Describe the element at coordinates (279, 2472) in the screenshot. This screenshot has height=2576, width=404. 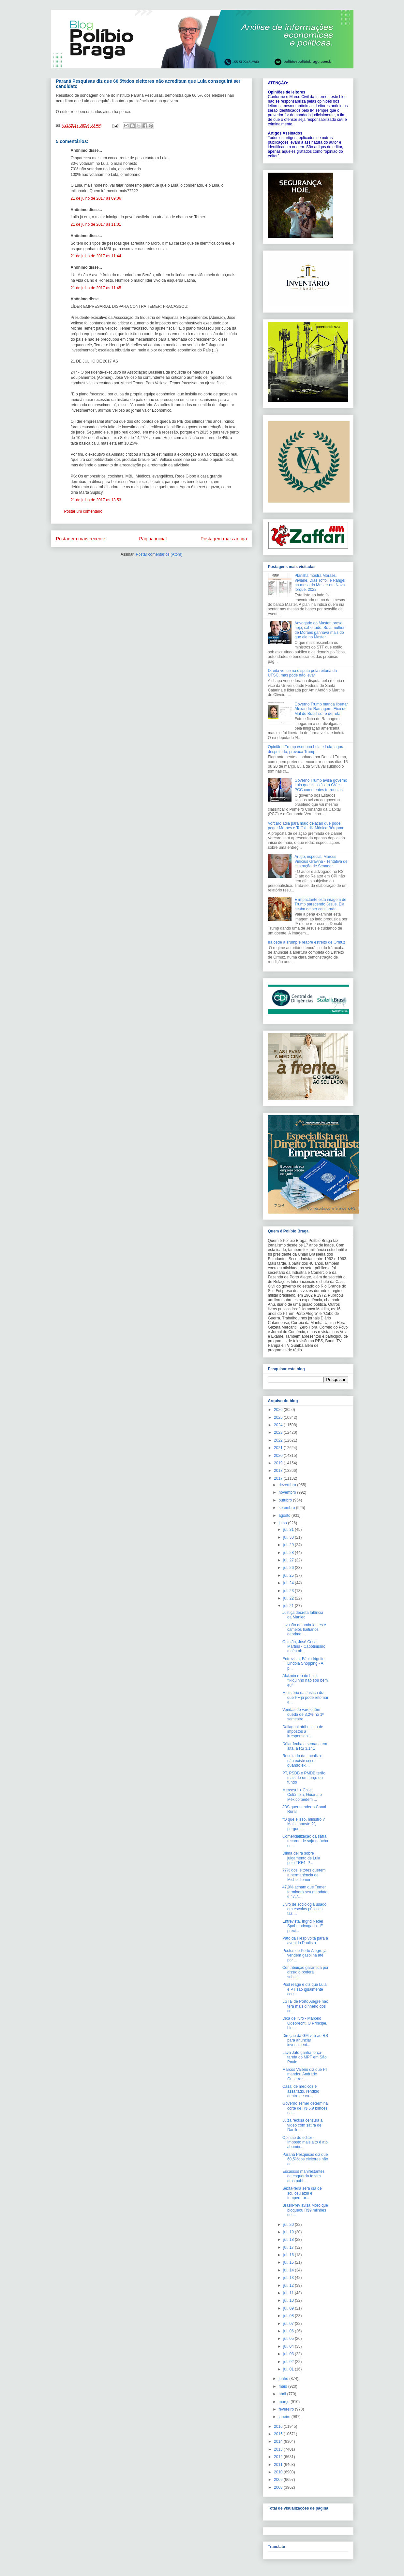
I see `2010` at that location.